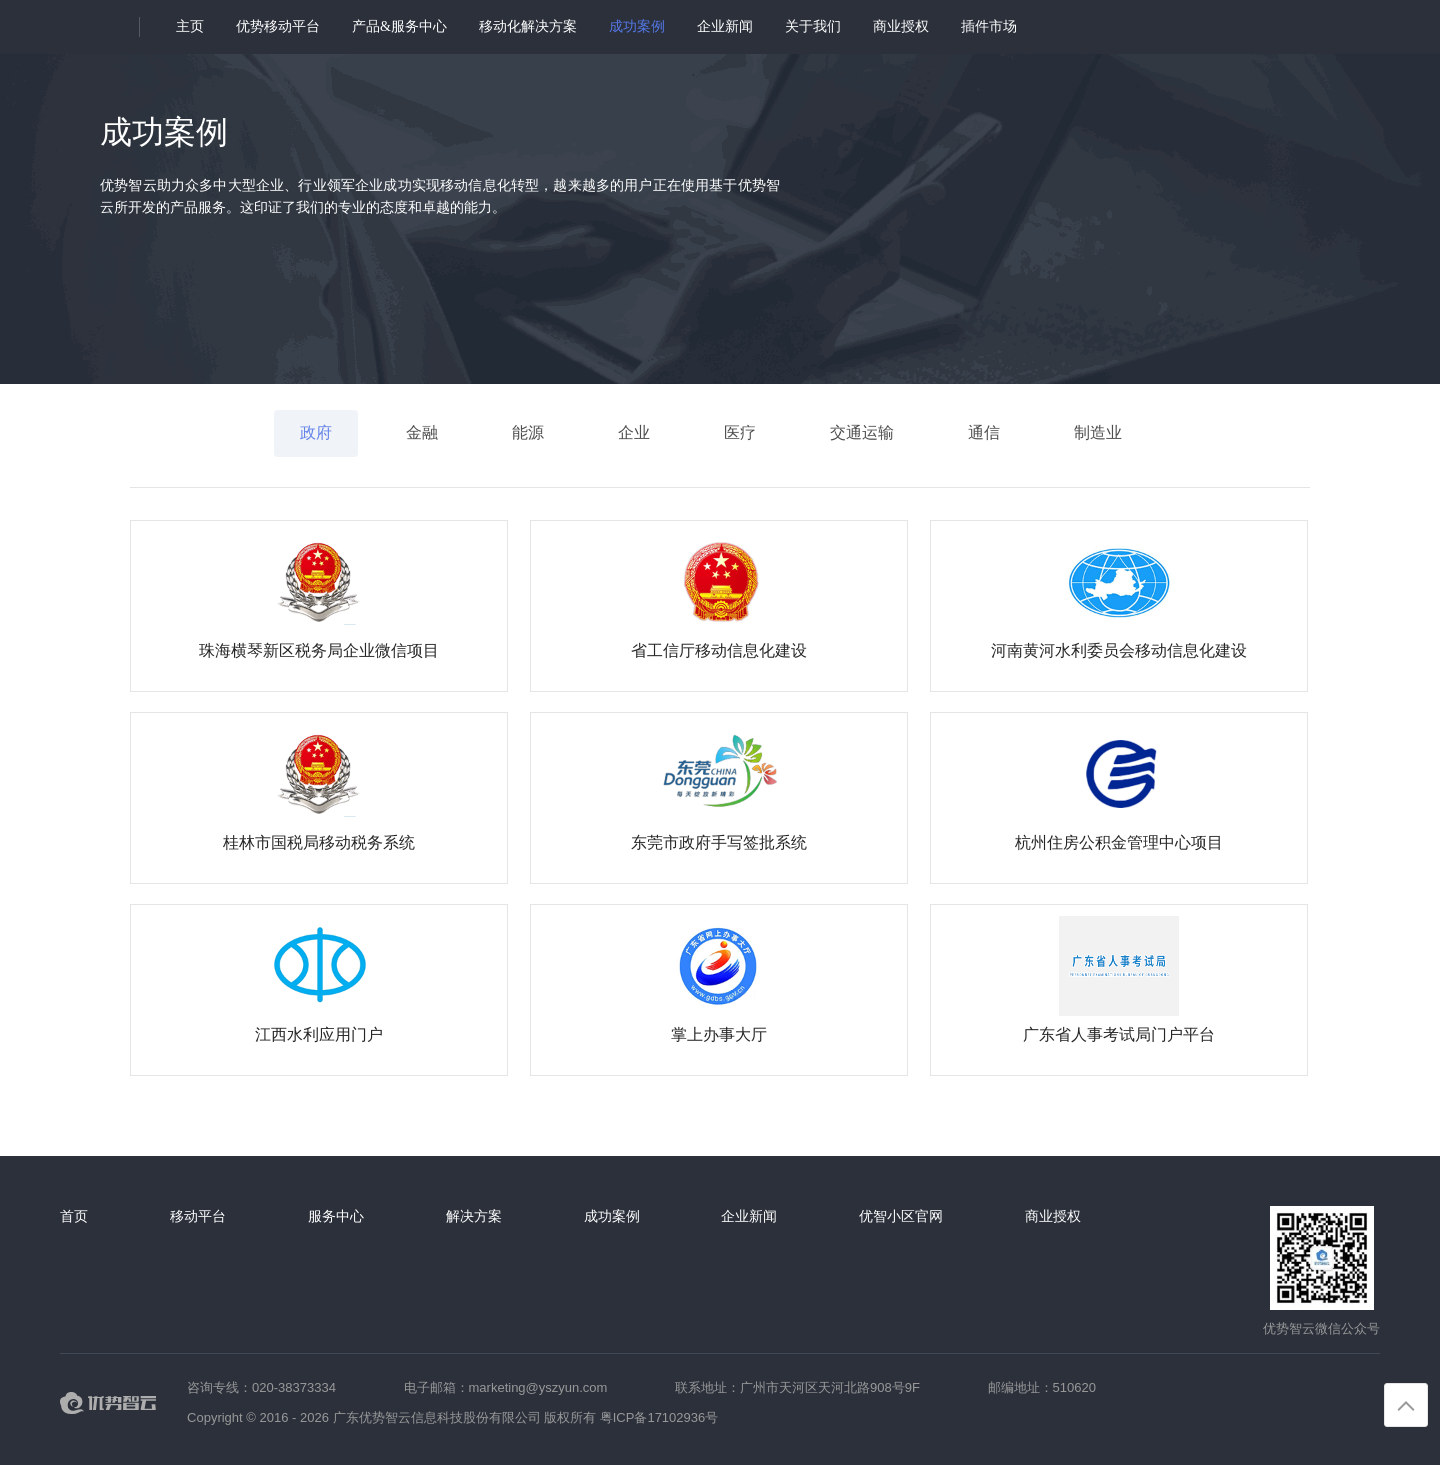  Describe the element at coordinates (901, 26) in the screenshot. I see `商业授权` at that location.